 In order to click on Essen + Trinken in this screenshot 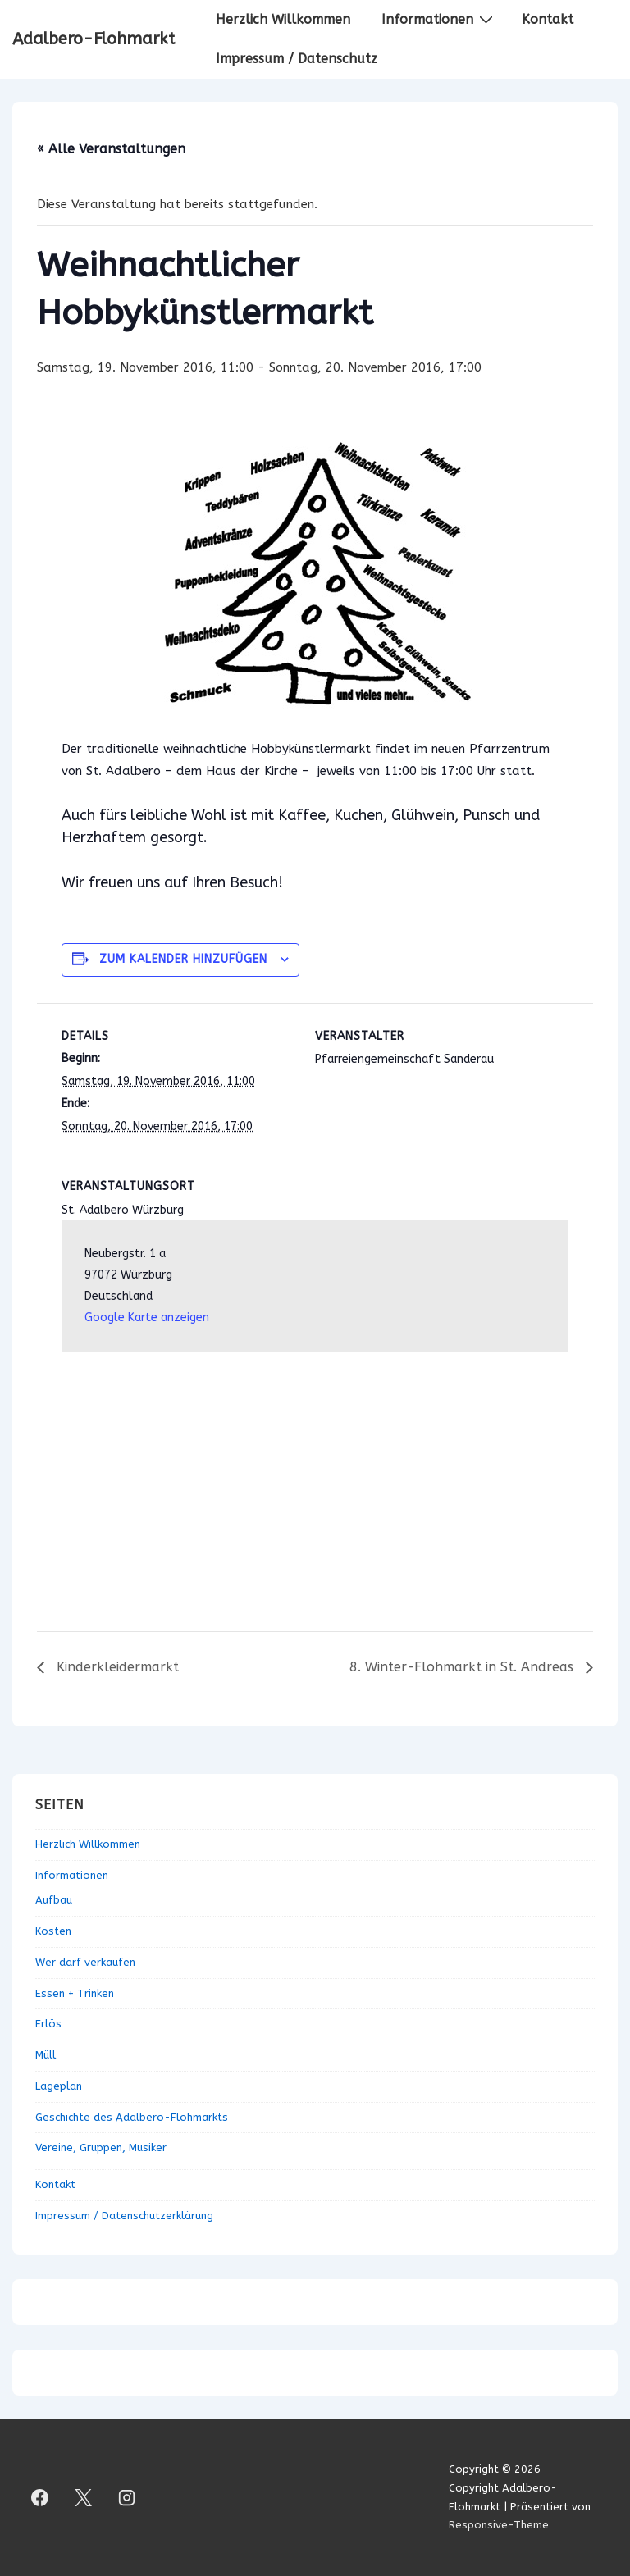, I will do `click(74, 1993)`.